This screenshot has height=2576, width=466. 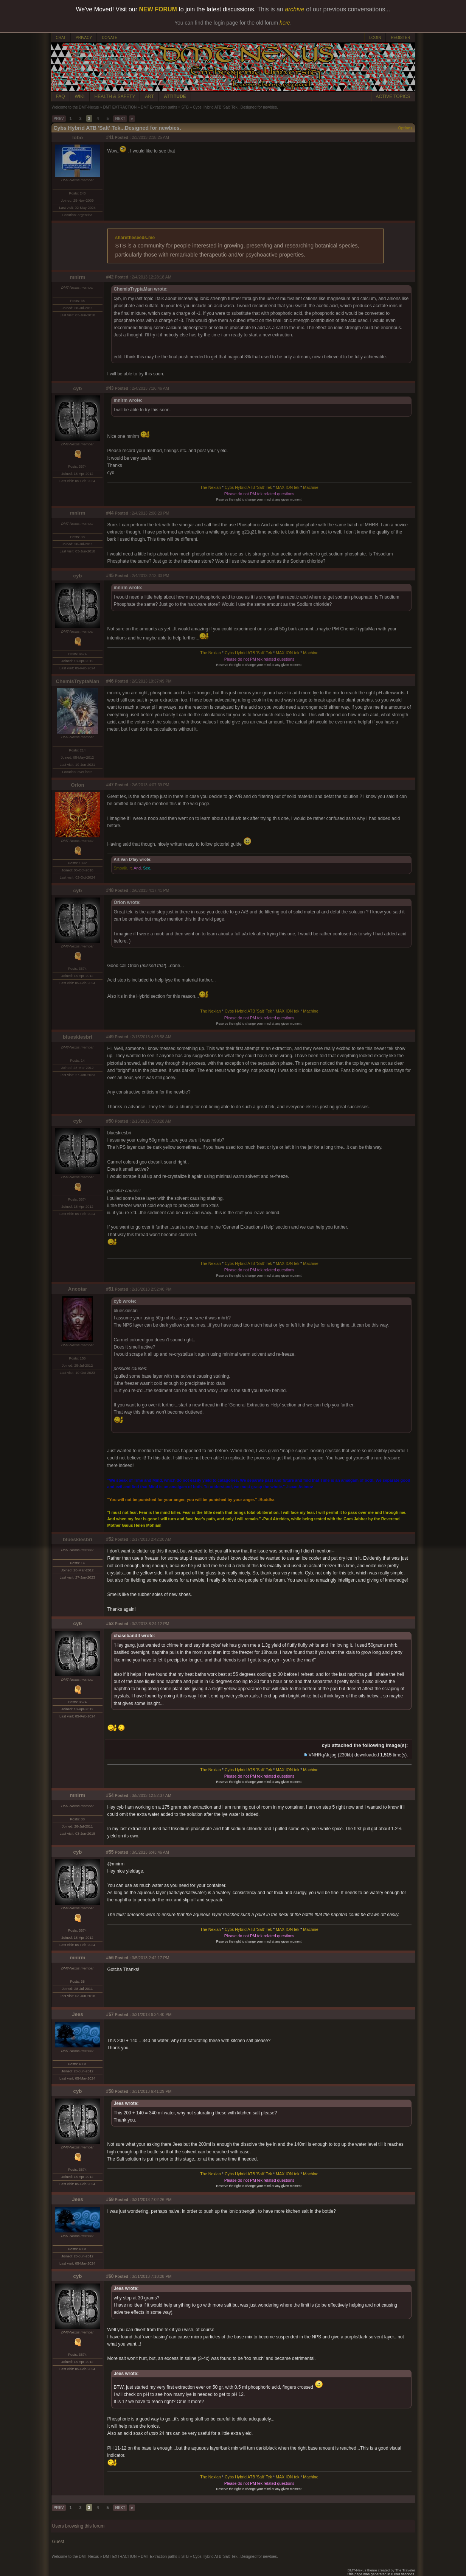 What do you see at coordinates (110, 1623) in the screenshot?
I see `#53` at bounding box center [110, 1623].